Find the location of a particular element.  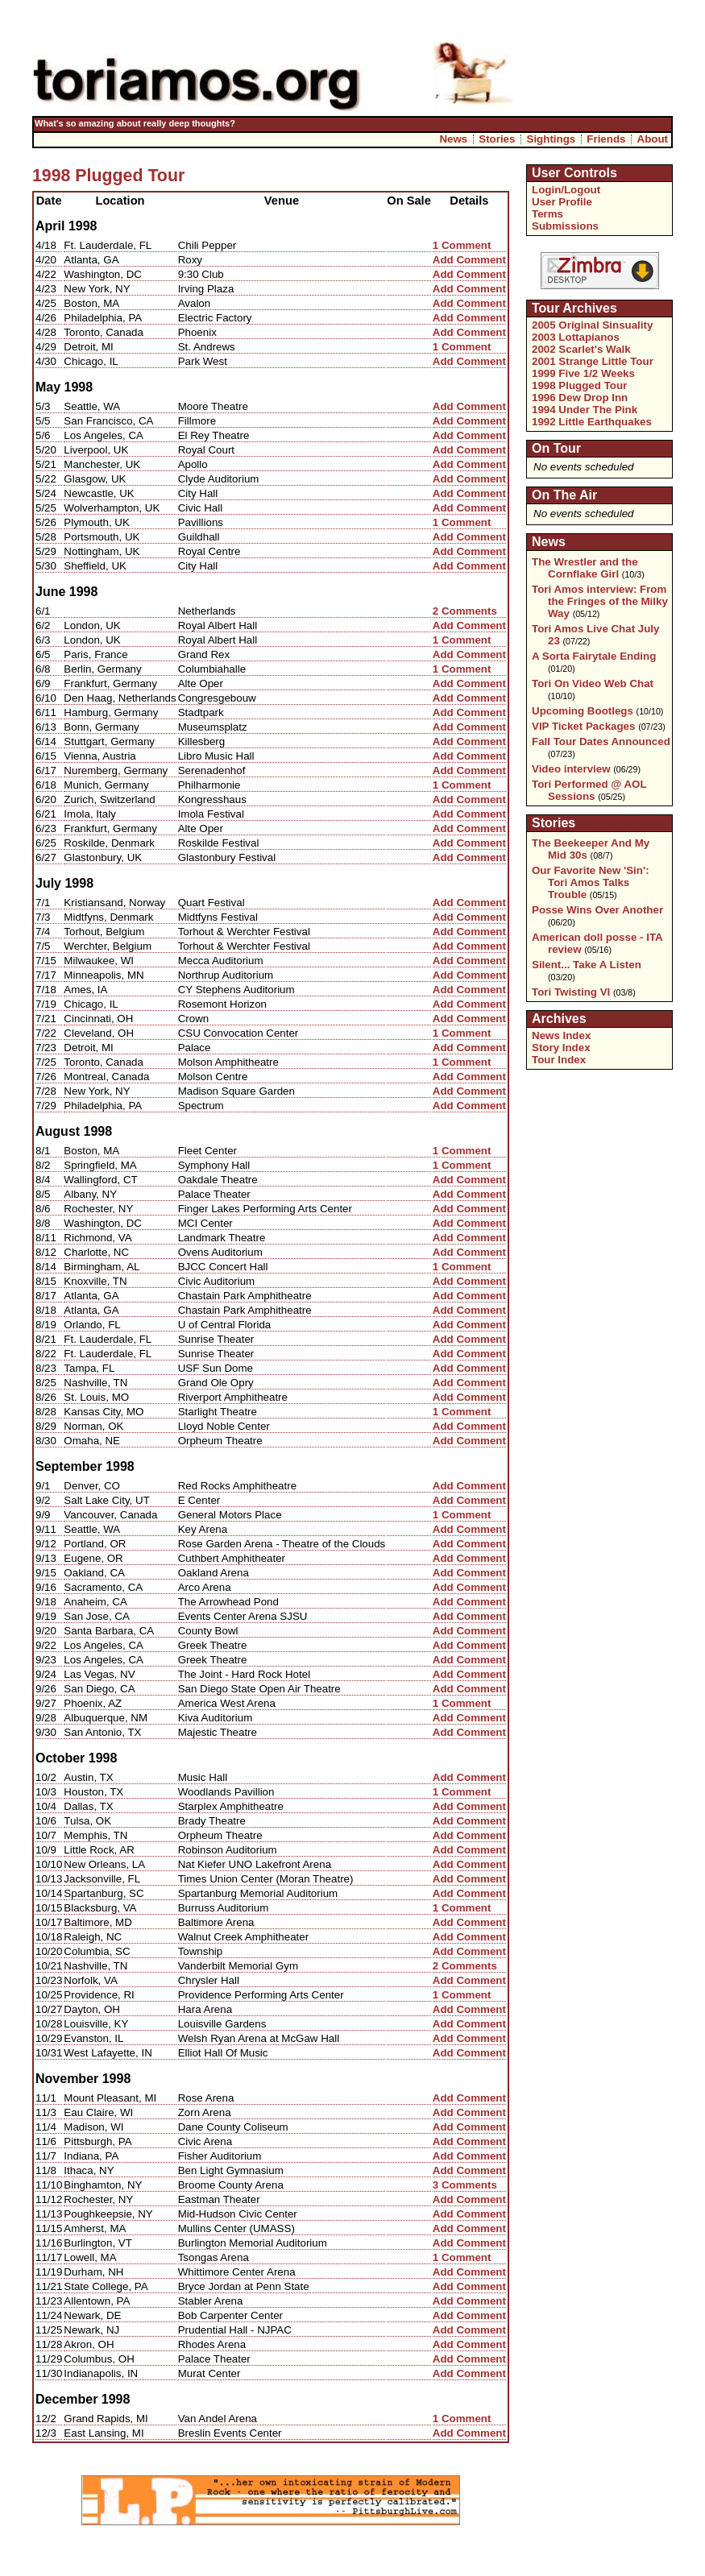

About is located at coordinates (653, 139).